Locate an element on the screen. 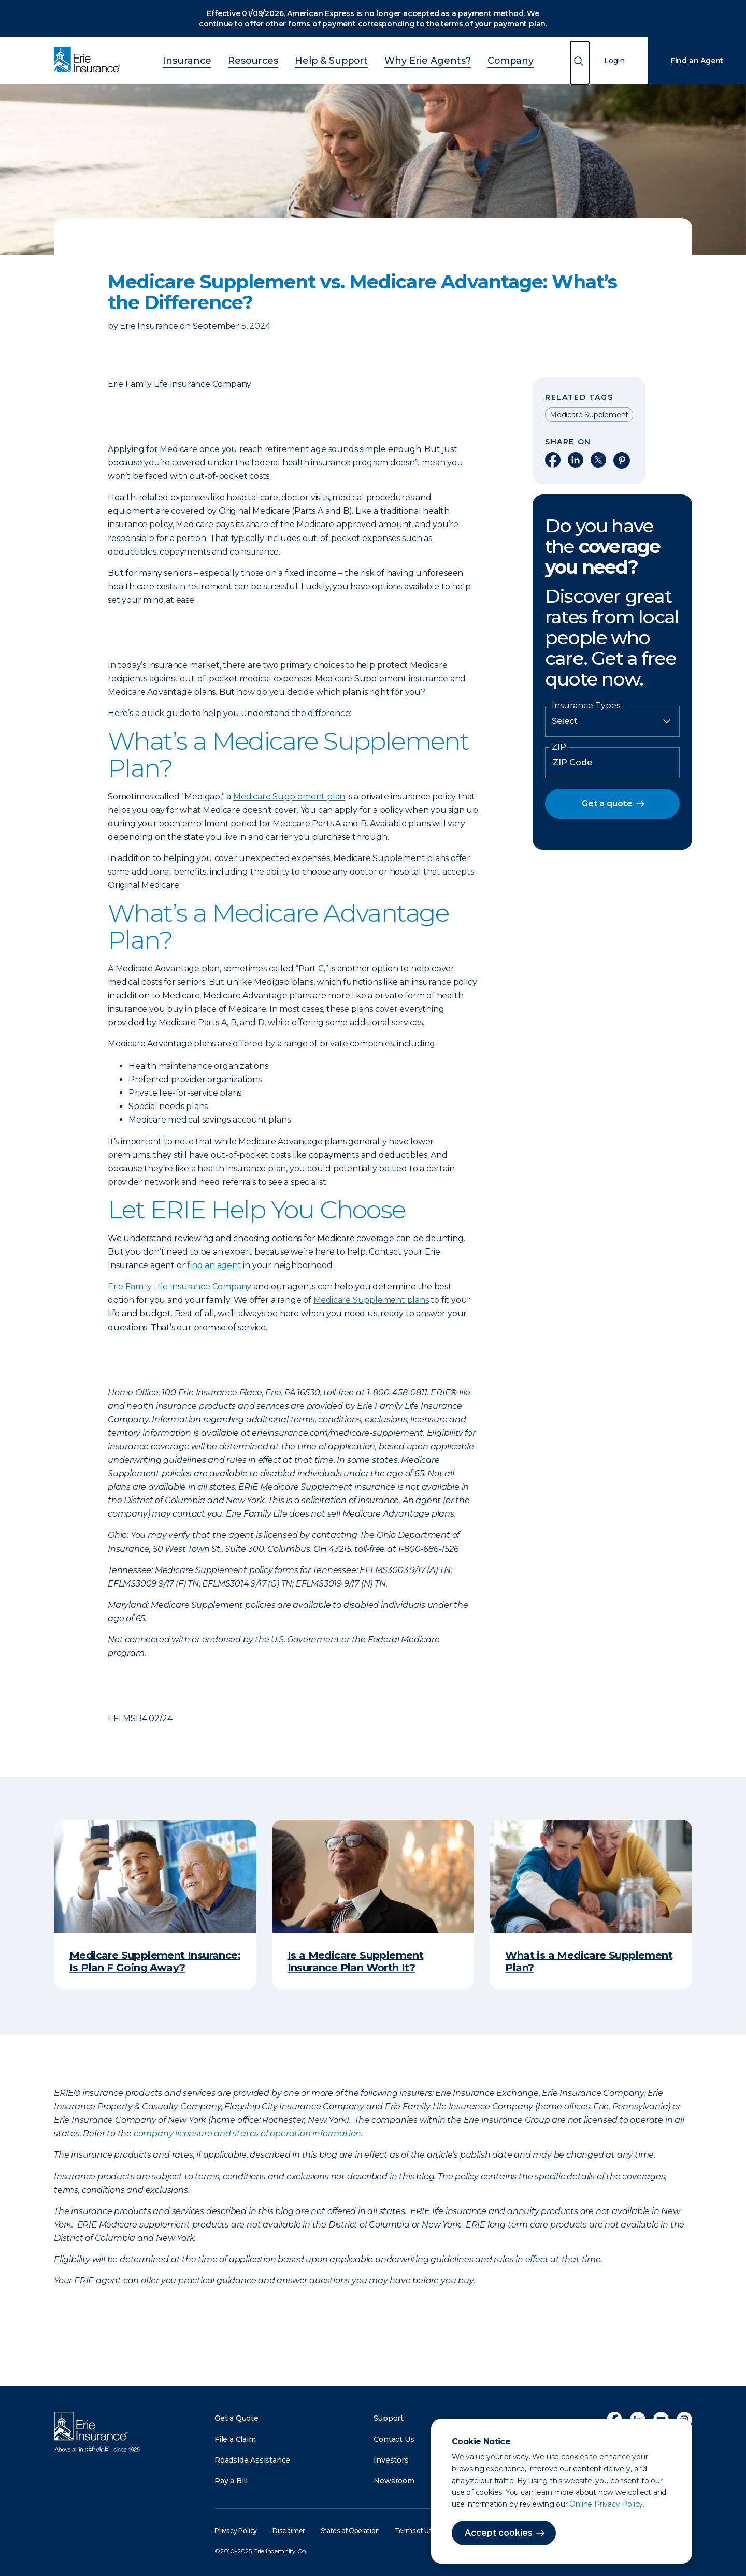  Erie Family Life Insurance Company is located at coordinates (179, 1286).